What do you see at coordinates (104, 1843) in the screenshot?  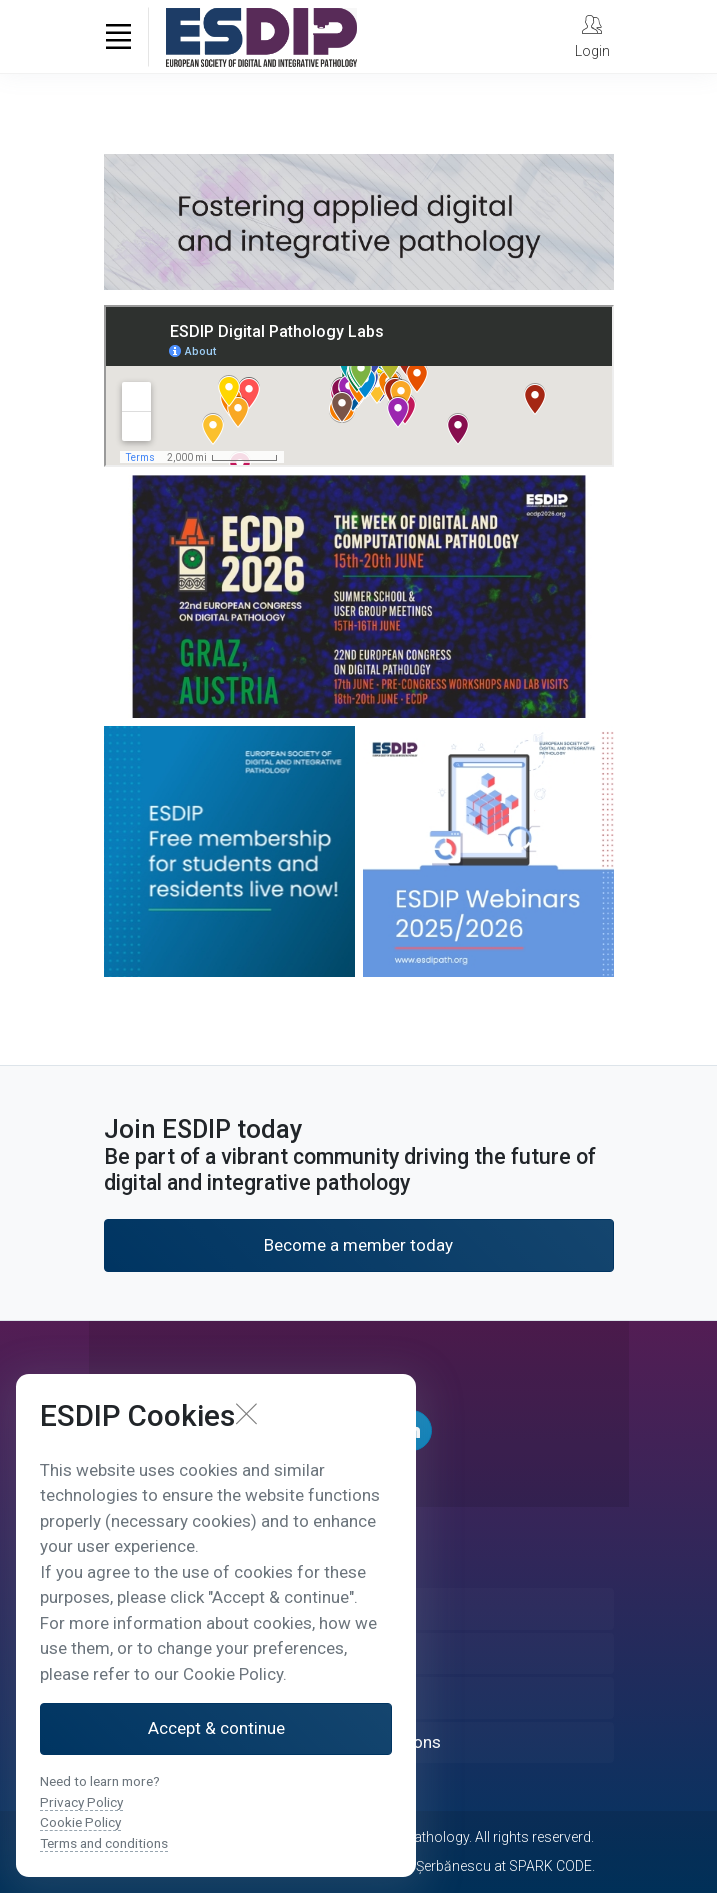 I see `Terms and conditions` at bounding box center [104, 1843].